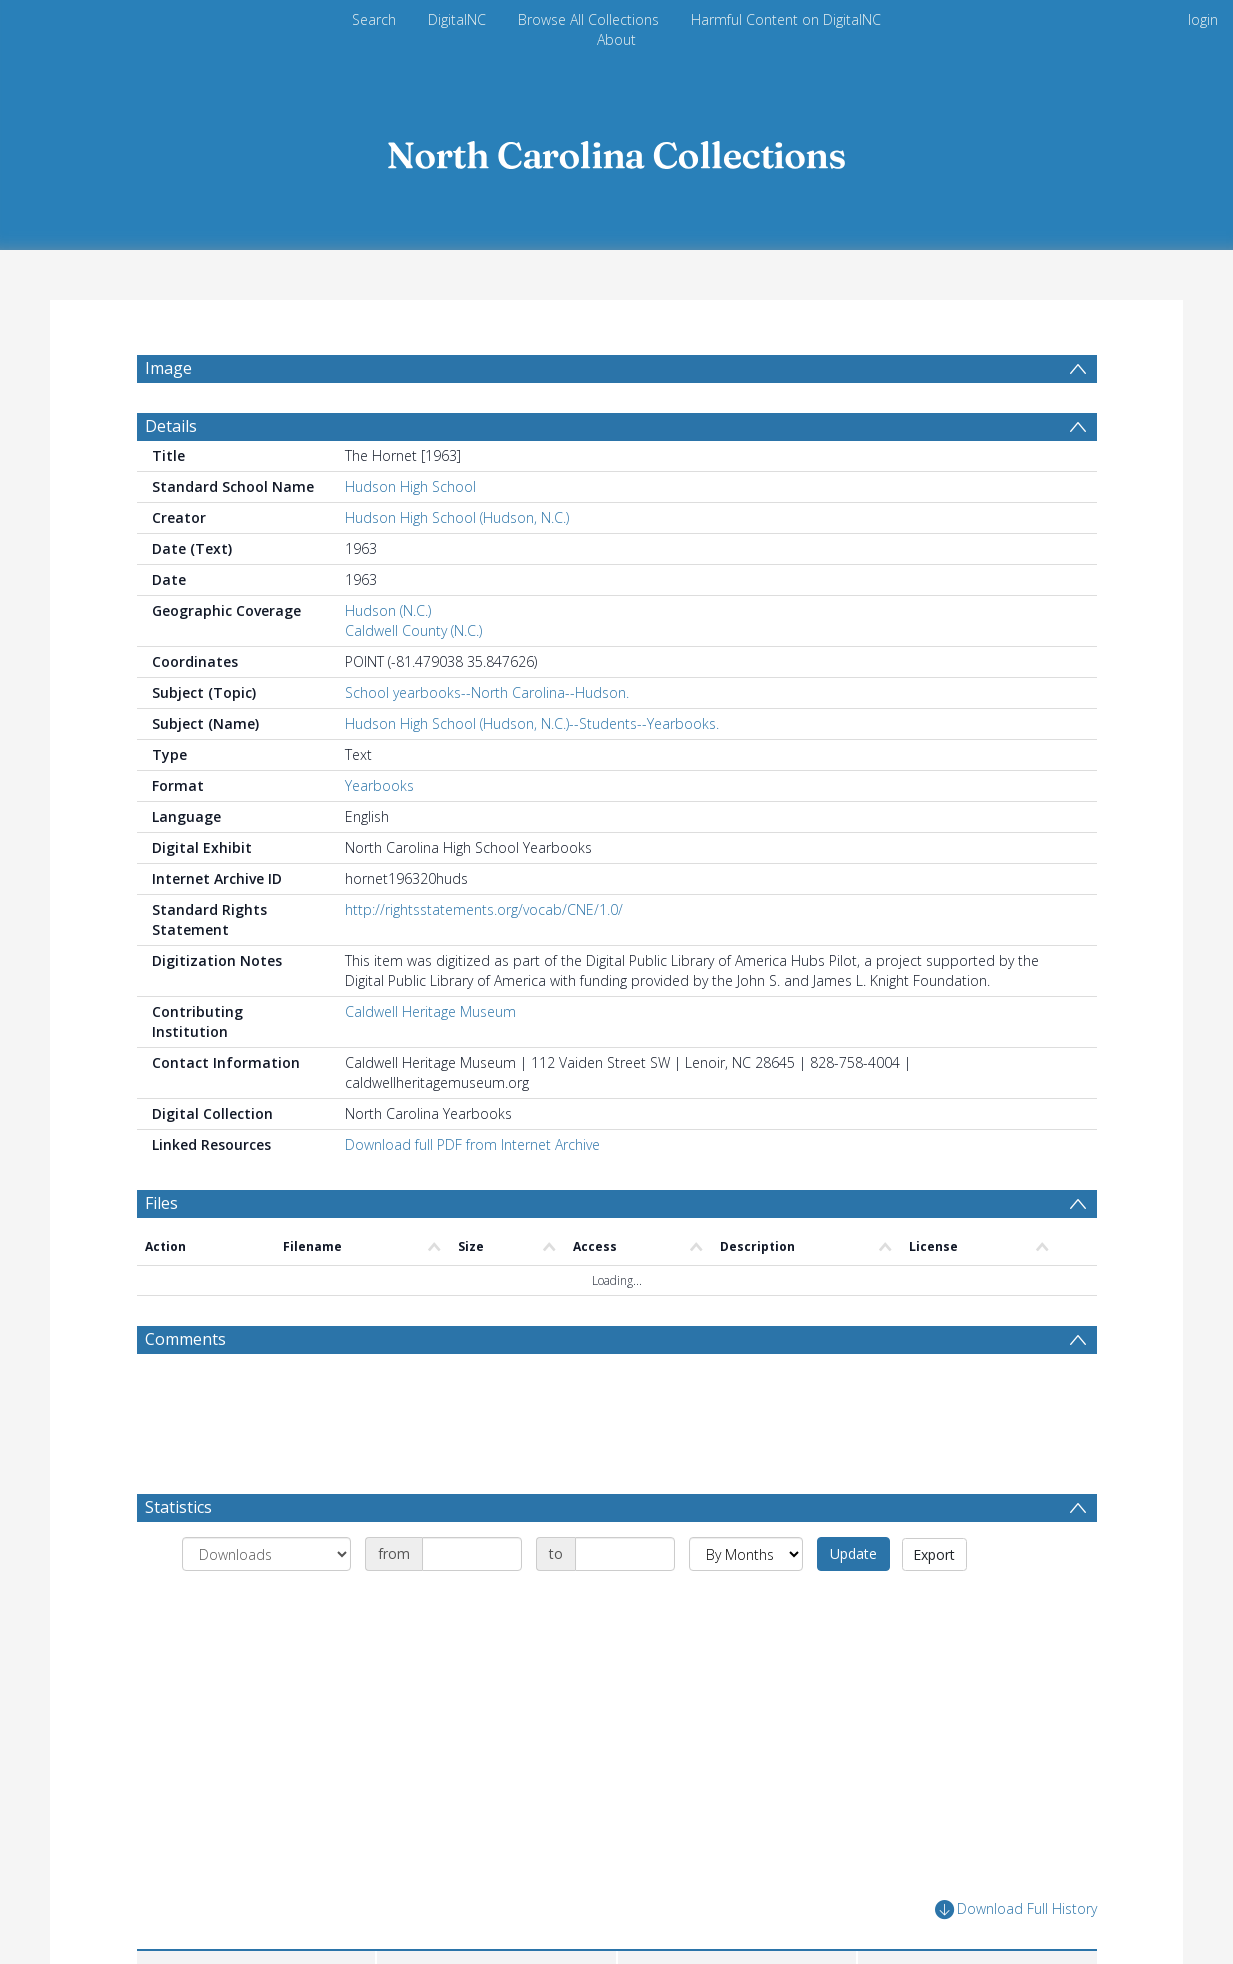 Image resolution: width=1233 pixels, height=1964 pixels. I want to click on Hudson High School (Hudson, N.C.)--Students--Yearbooks., so click(532, 723).